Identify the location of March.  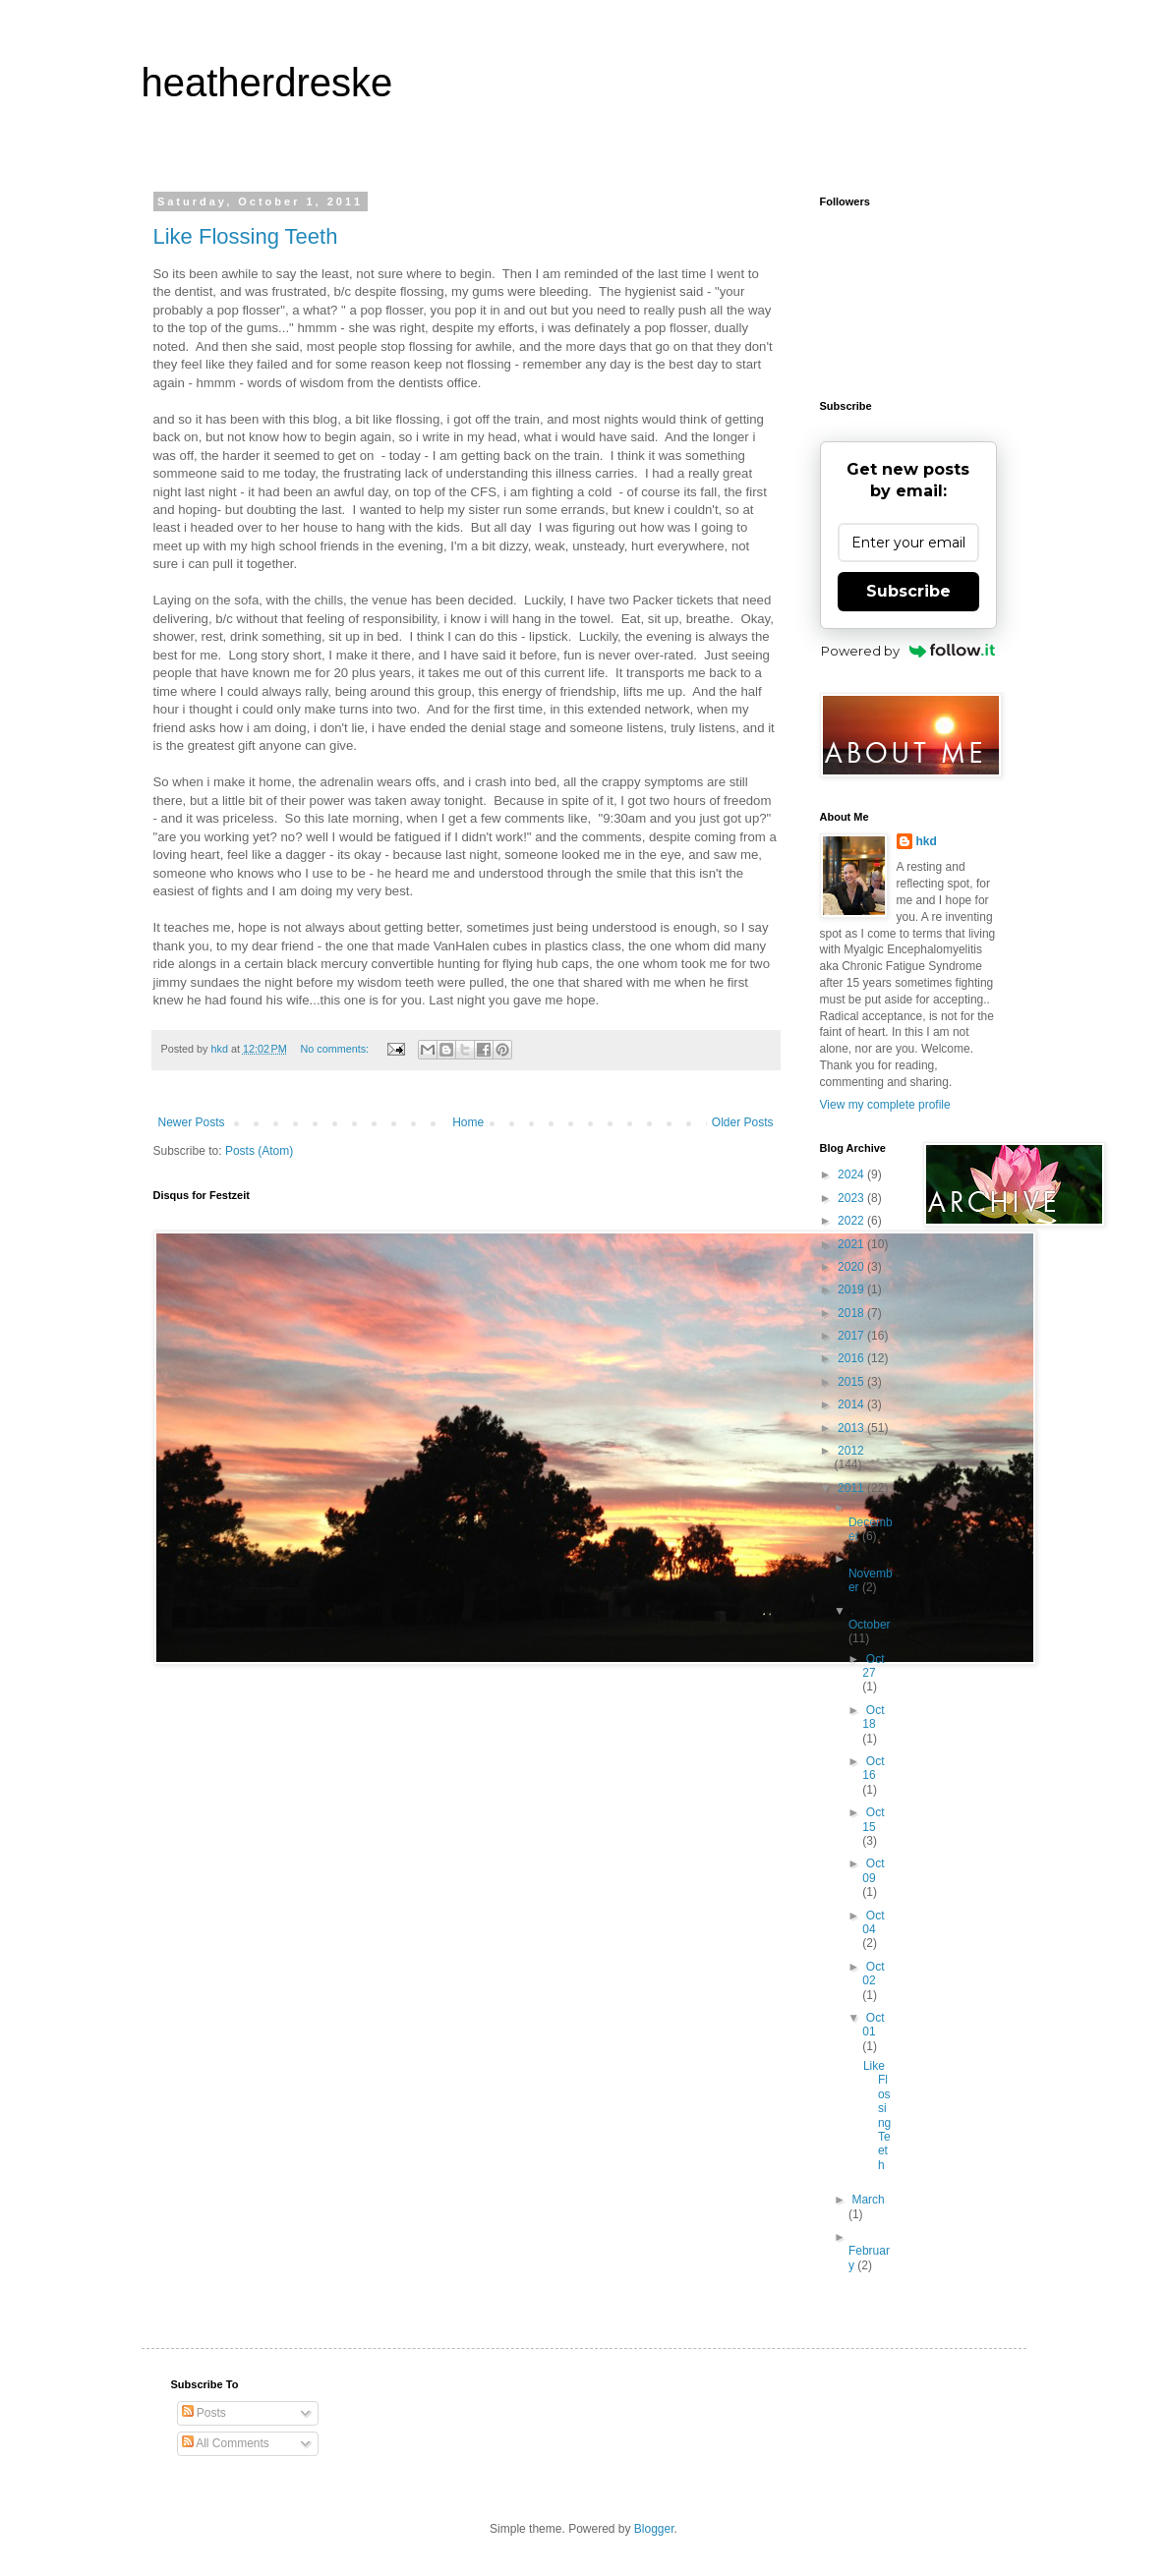
(867, 2199).